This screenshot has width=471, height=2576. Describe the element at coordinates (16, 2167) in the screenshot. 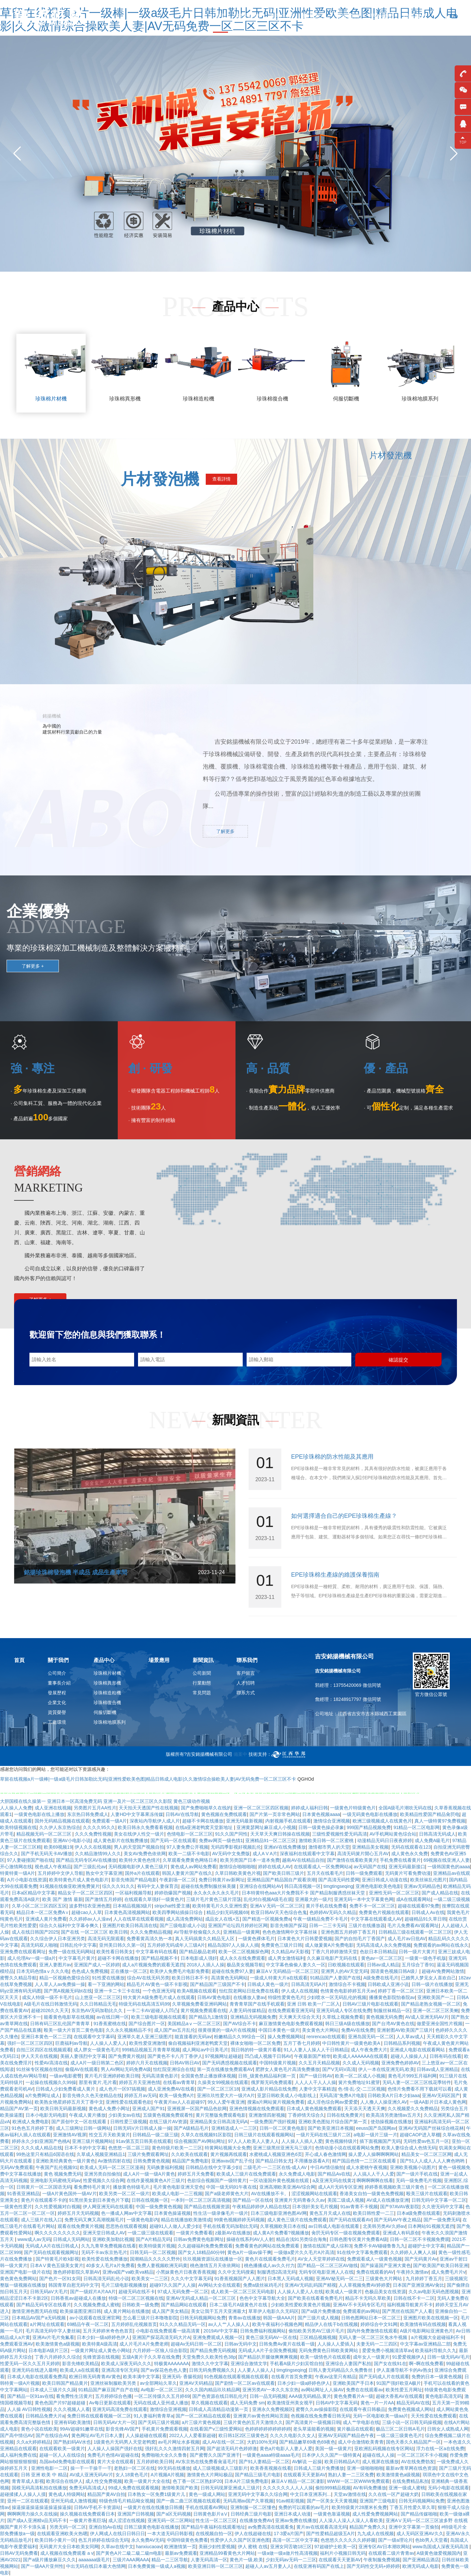

I see `无码AV免费观看` at that location.